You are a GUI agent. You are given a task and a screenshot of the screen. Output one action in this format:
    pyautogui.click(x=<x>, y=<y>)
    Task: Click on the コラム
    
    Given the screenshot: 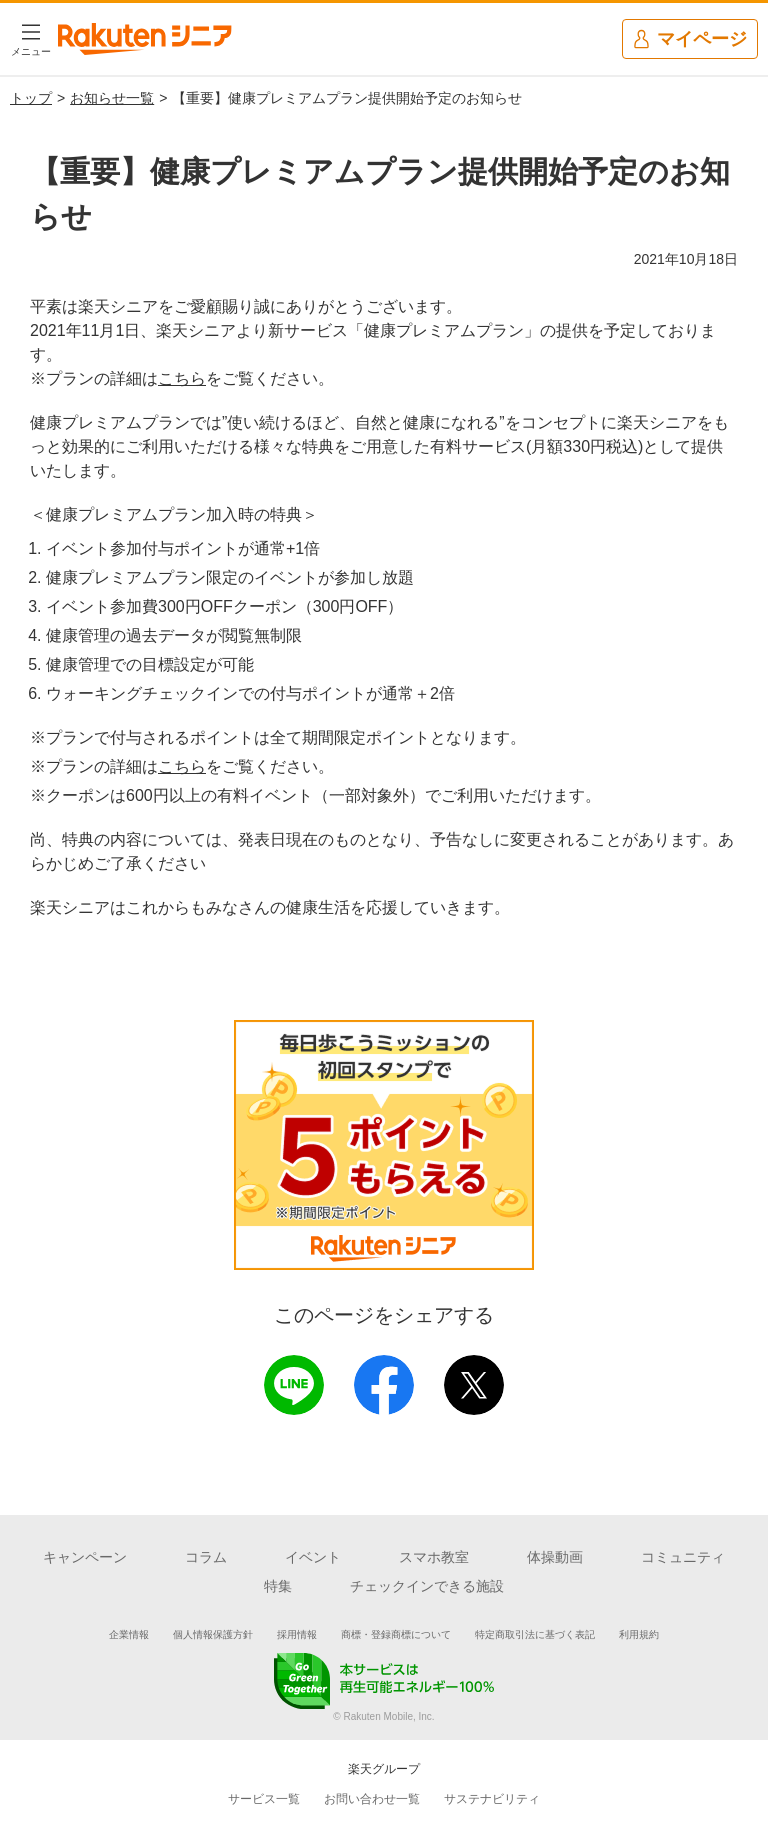 What is the action you would take?
    pyautogui.click(x=206, y=1557)
    